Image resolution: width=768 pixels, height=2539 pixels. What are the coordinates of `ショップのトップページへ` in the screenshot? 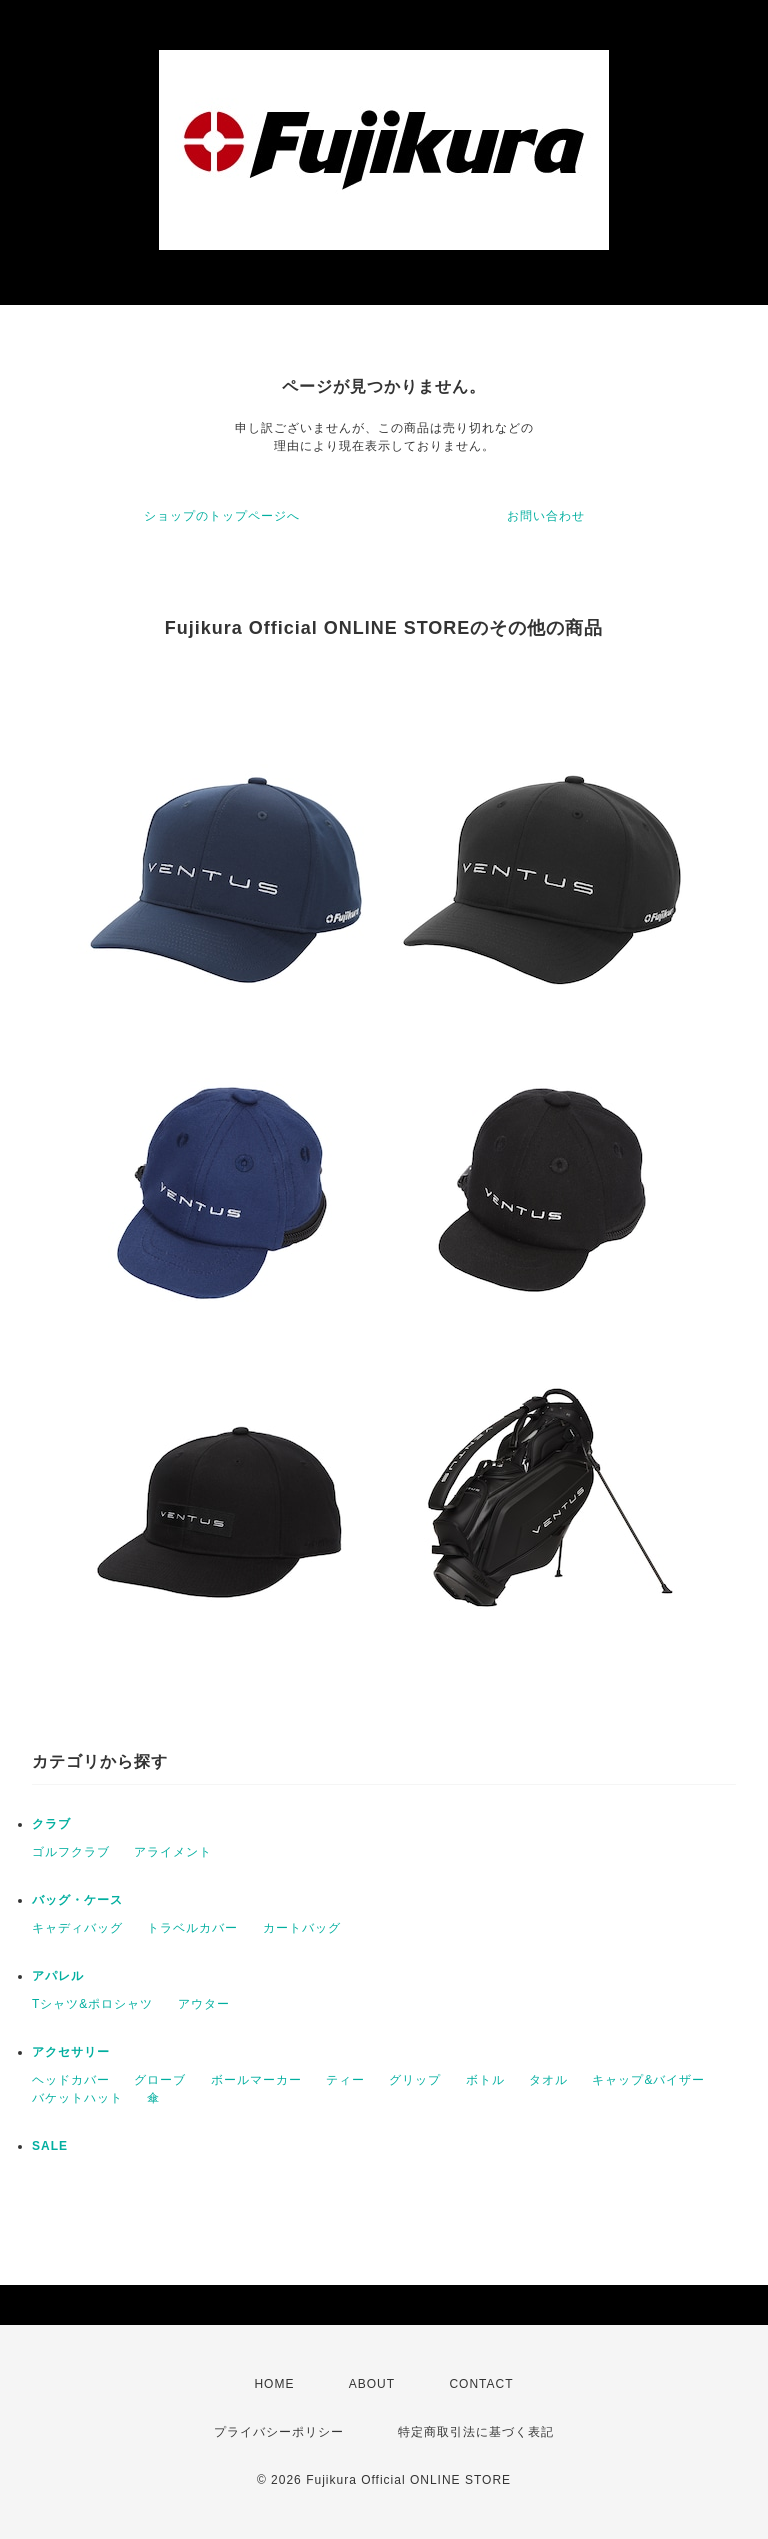 It's located at (222, 516).